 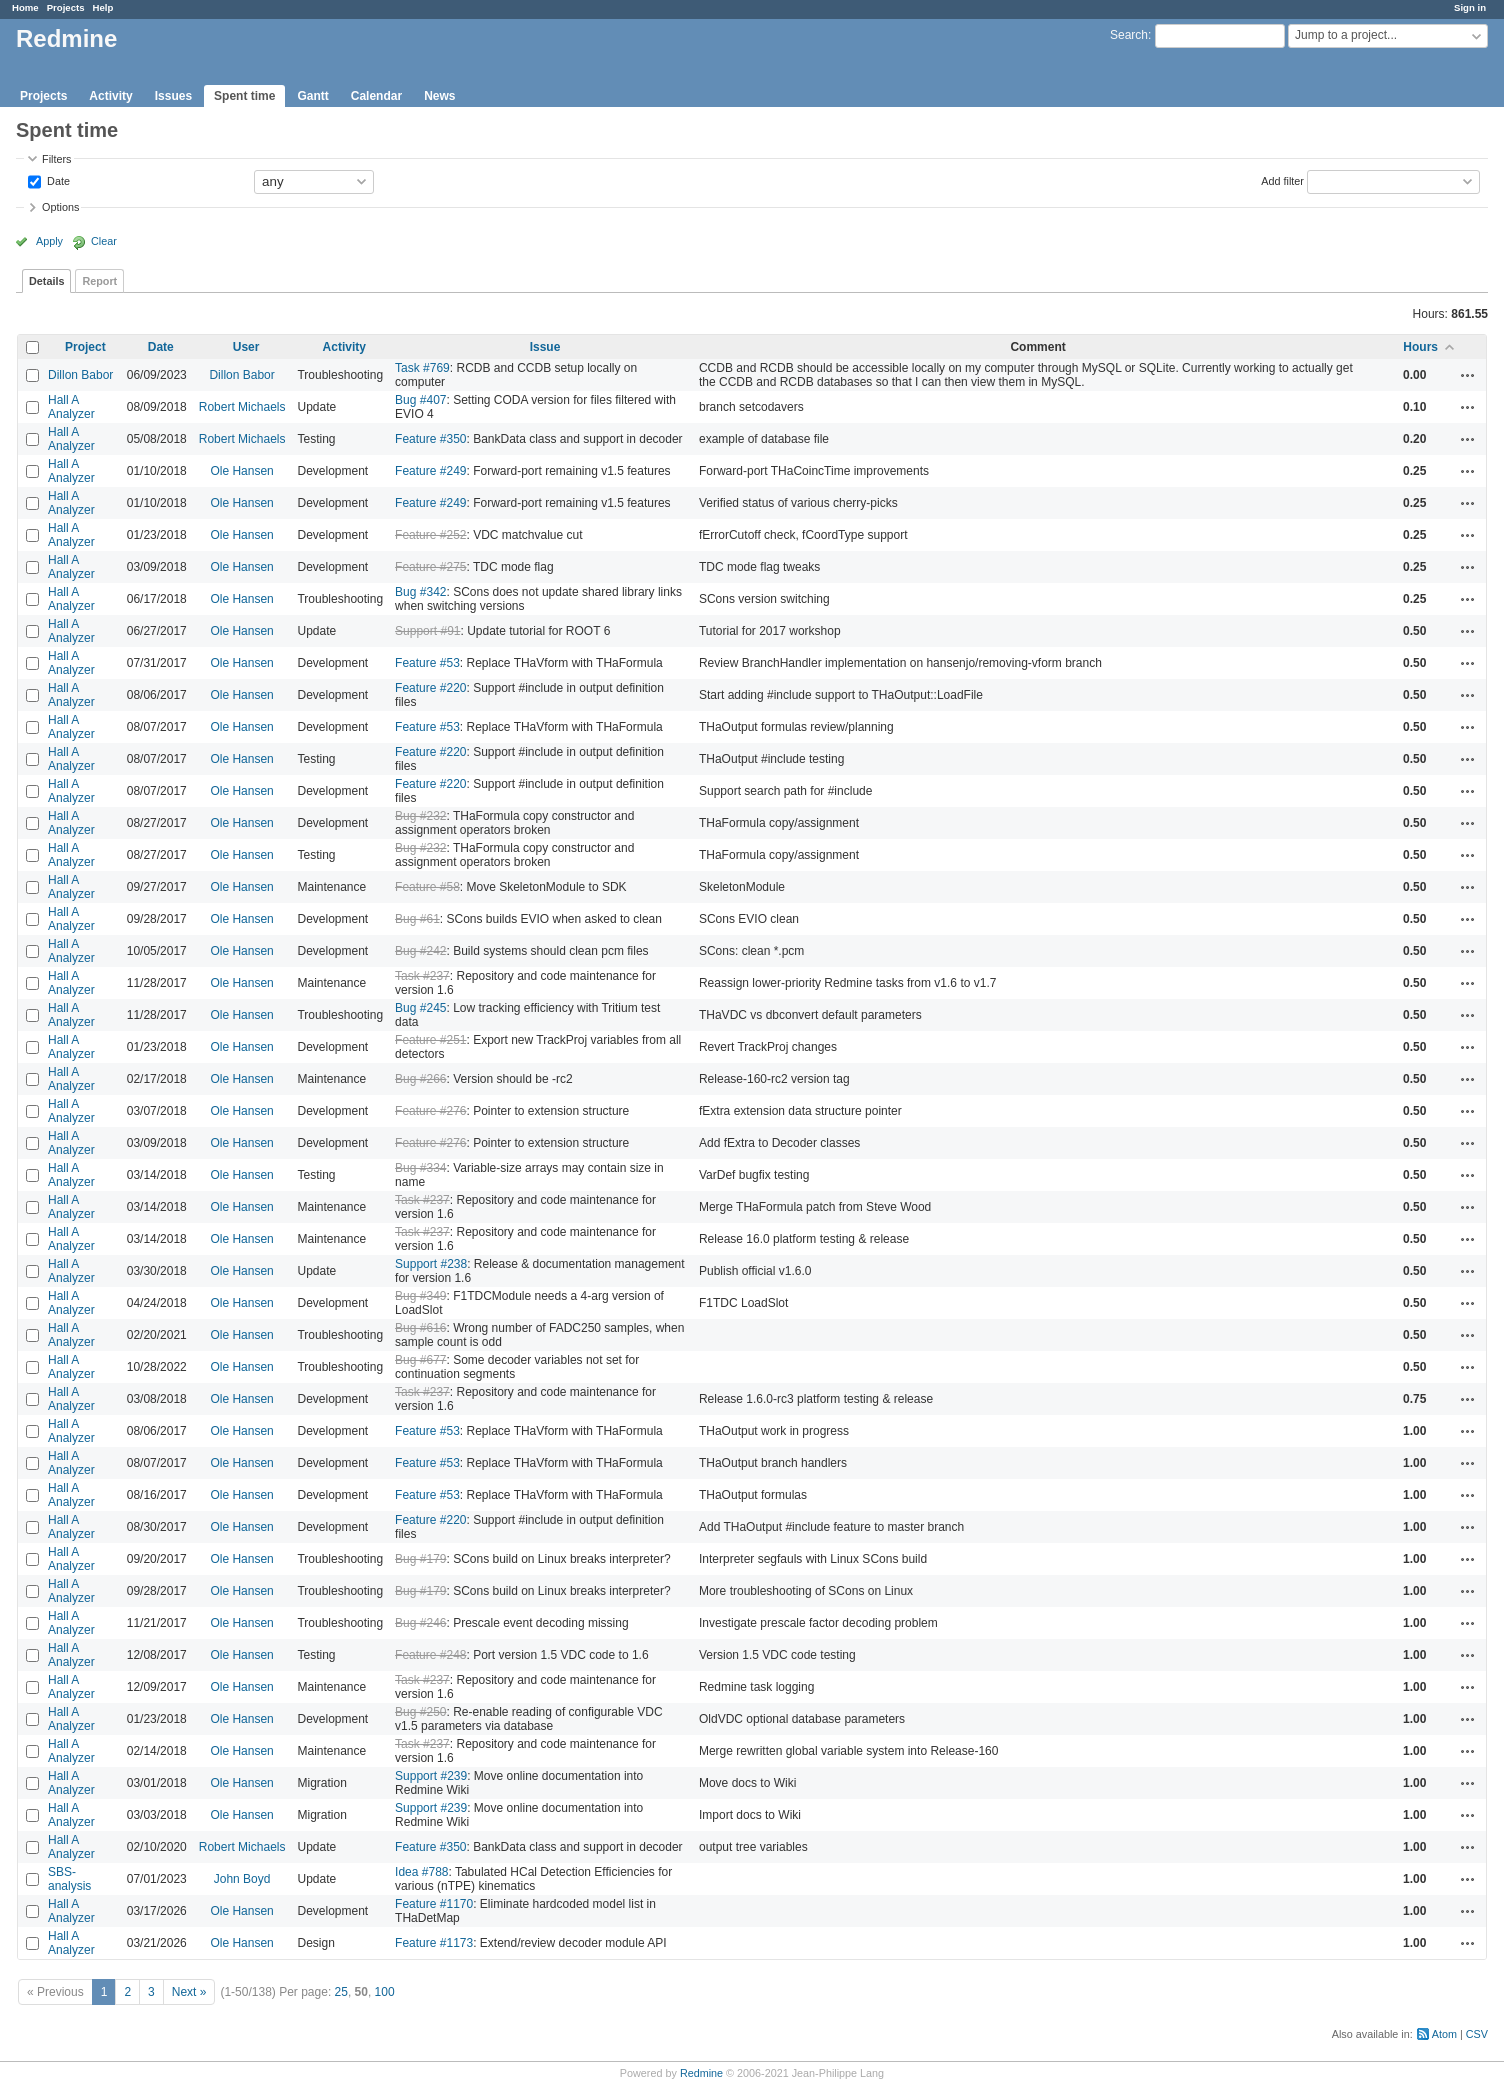 What do you see at coordinates (434, 1943) in the screenshot?
I see `Feature #1173` at bounding box center [434, 1943].